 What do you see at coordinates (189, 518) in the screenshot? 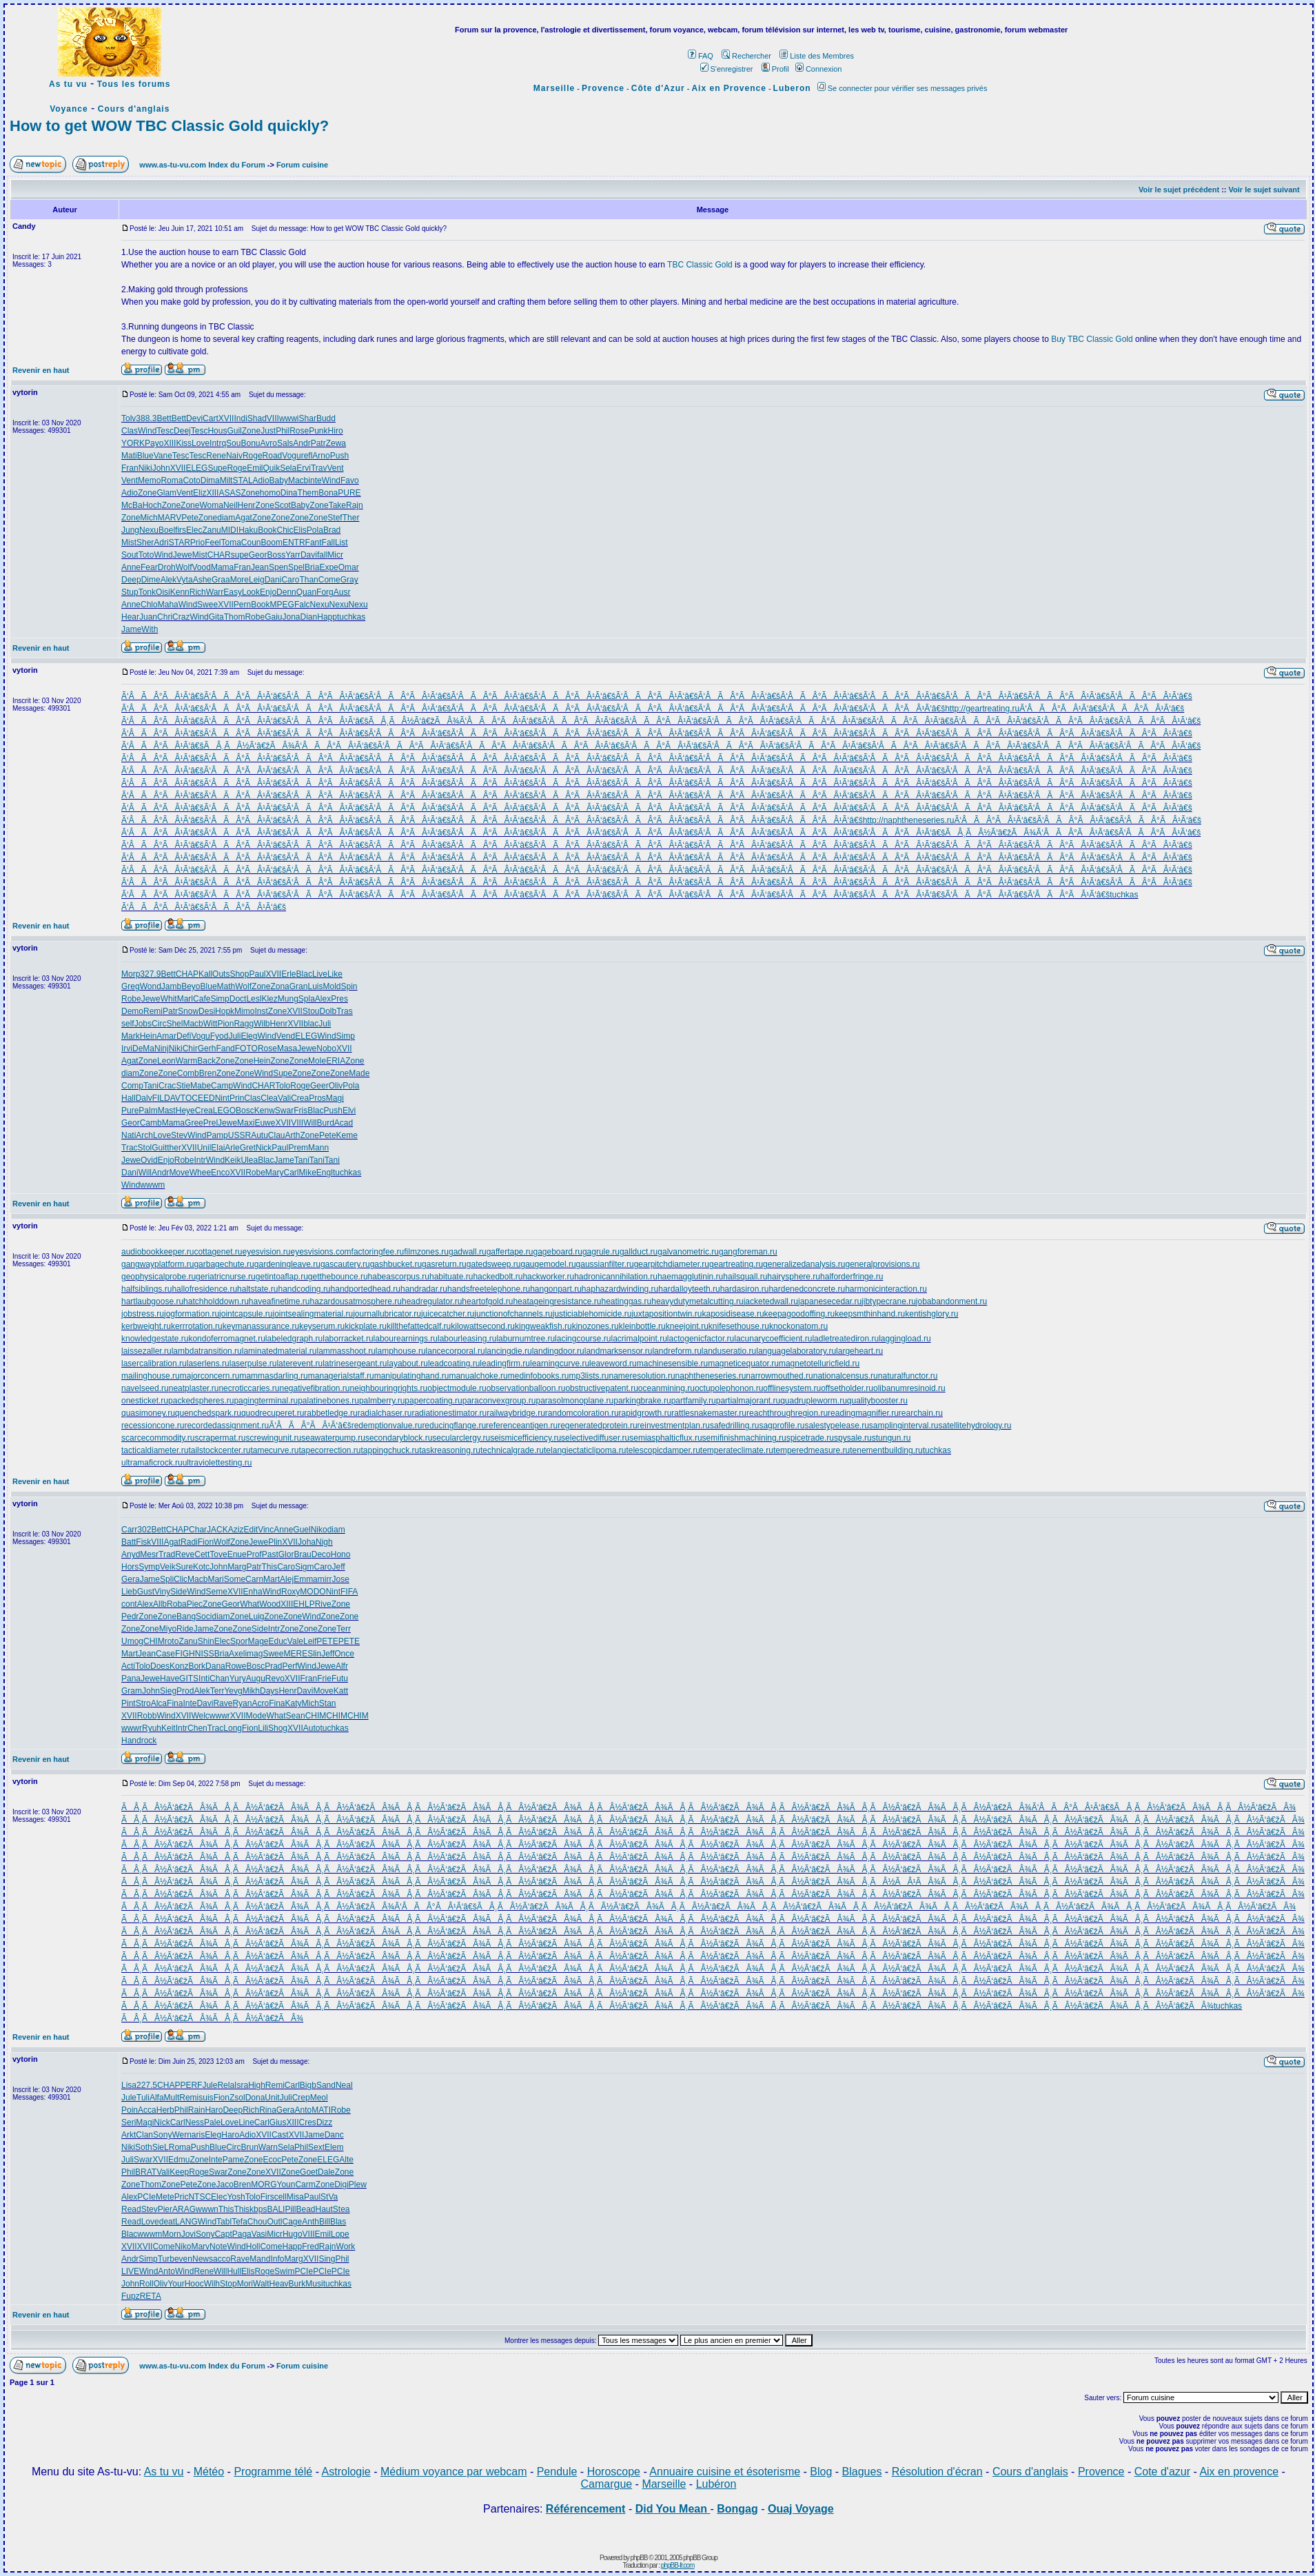
I see `Pete` at bounding box center [189, 518].